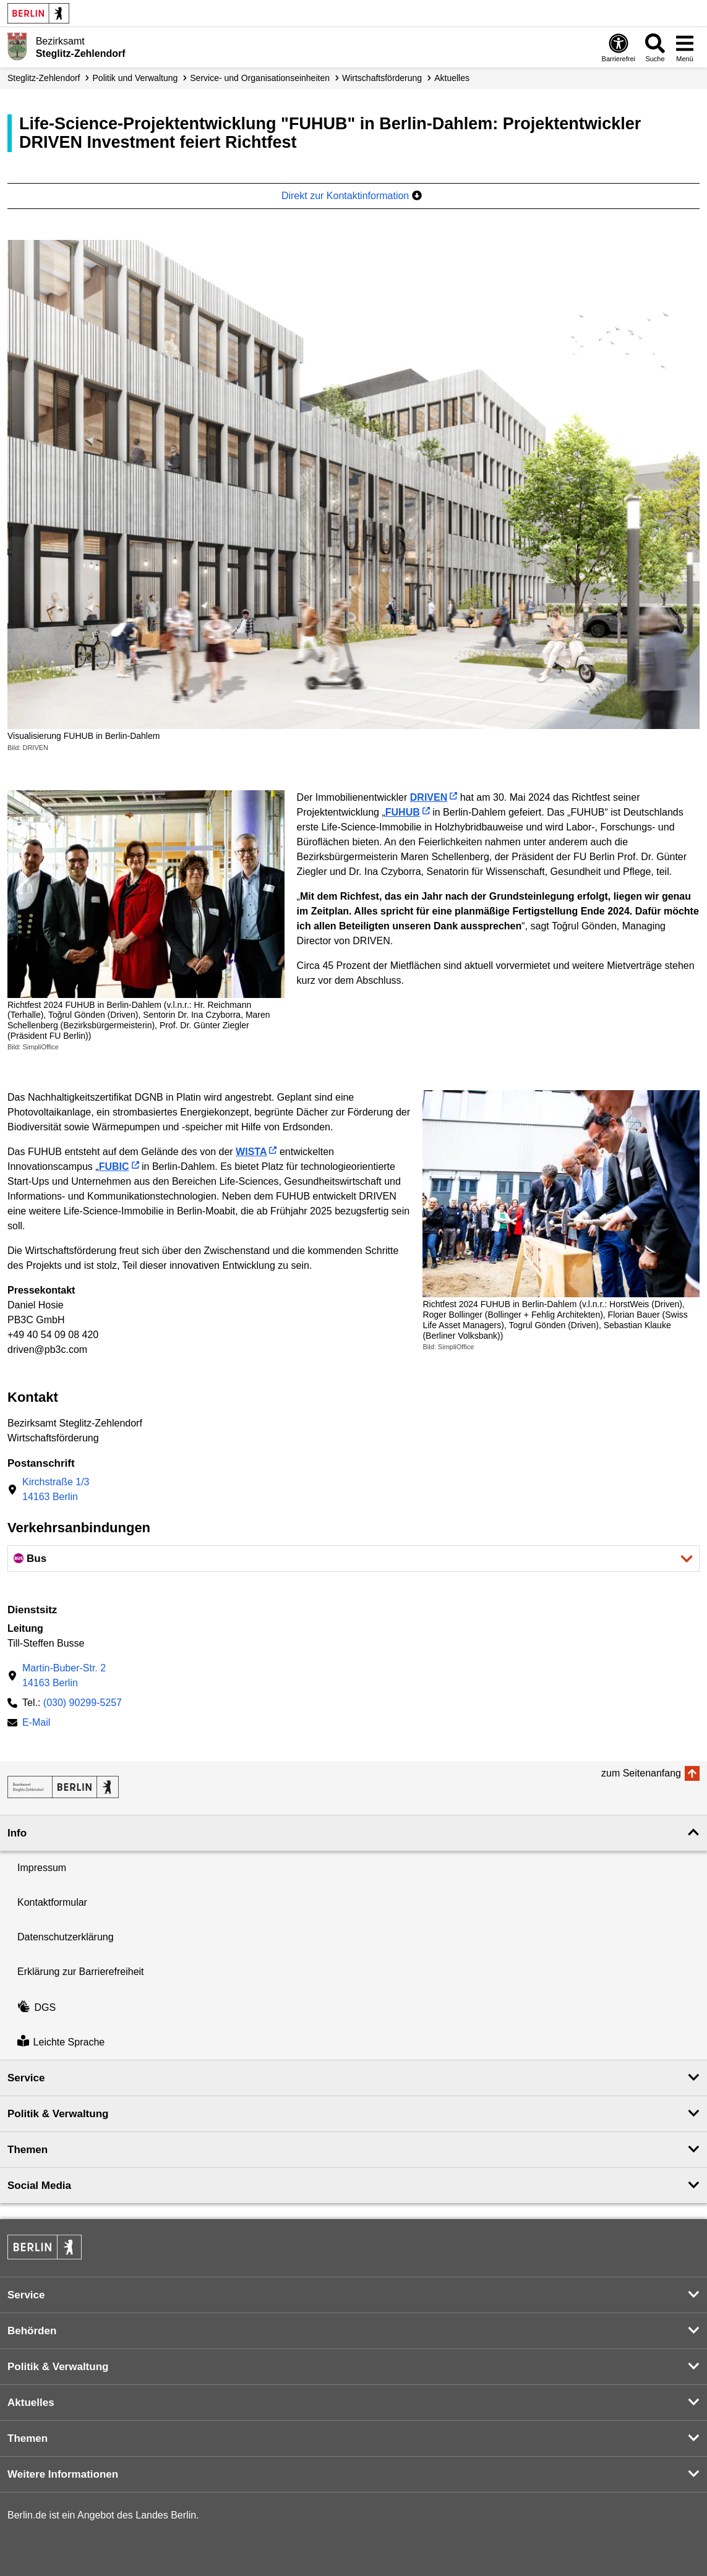 The height and width of the screenshot is (2576, 707). Describe the element at coordinates (36, 1723) in the screenshot. I see `E-Mail` at that location.